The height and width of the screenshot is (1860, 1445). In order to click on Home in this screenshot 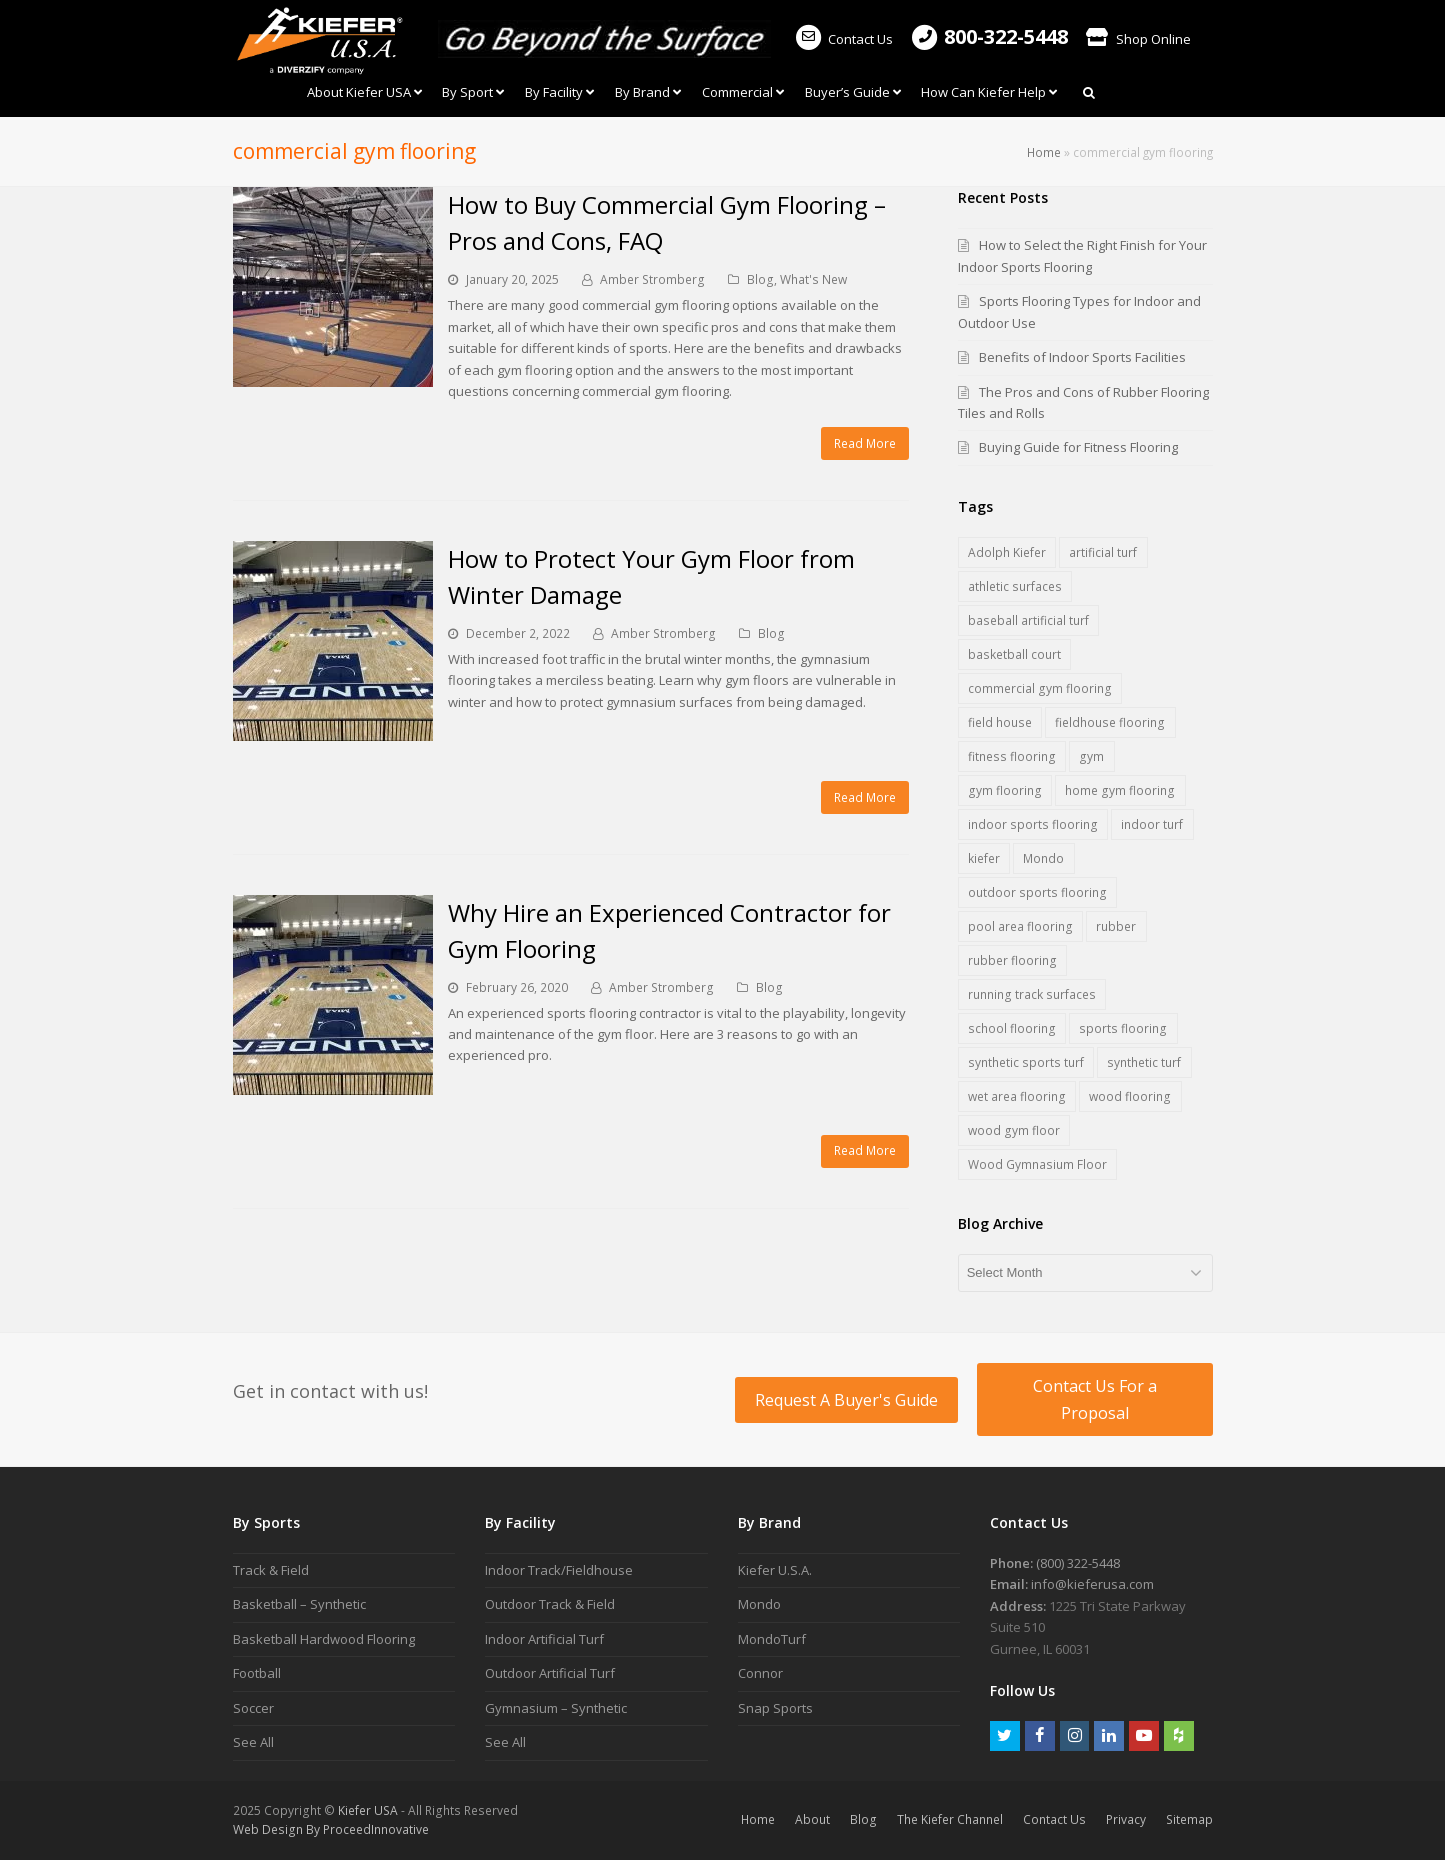, I will do `click(1044, 152)`.